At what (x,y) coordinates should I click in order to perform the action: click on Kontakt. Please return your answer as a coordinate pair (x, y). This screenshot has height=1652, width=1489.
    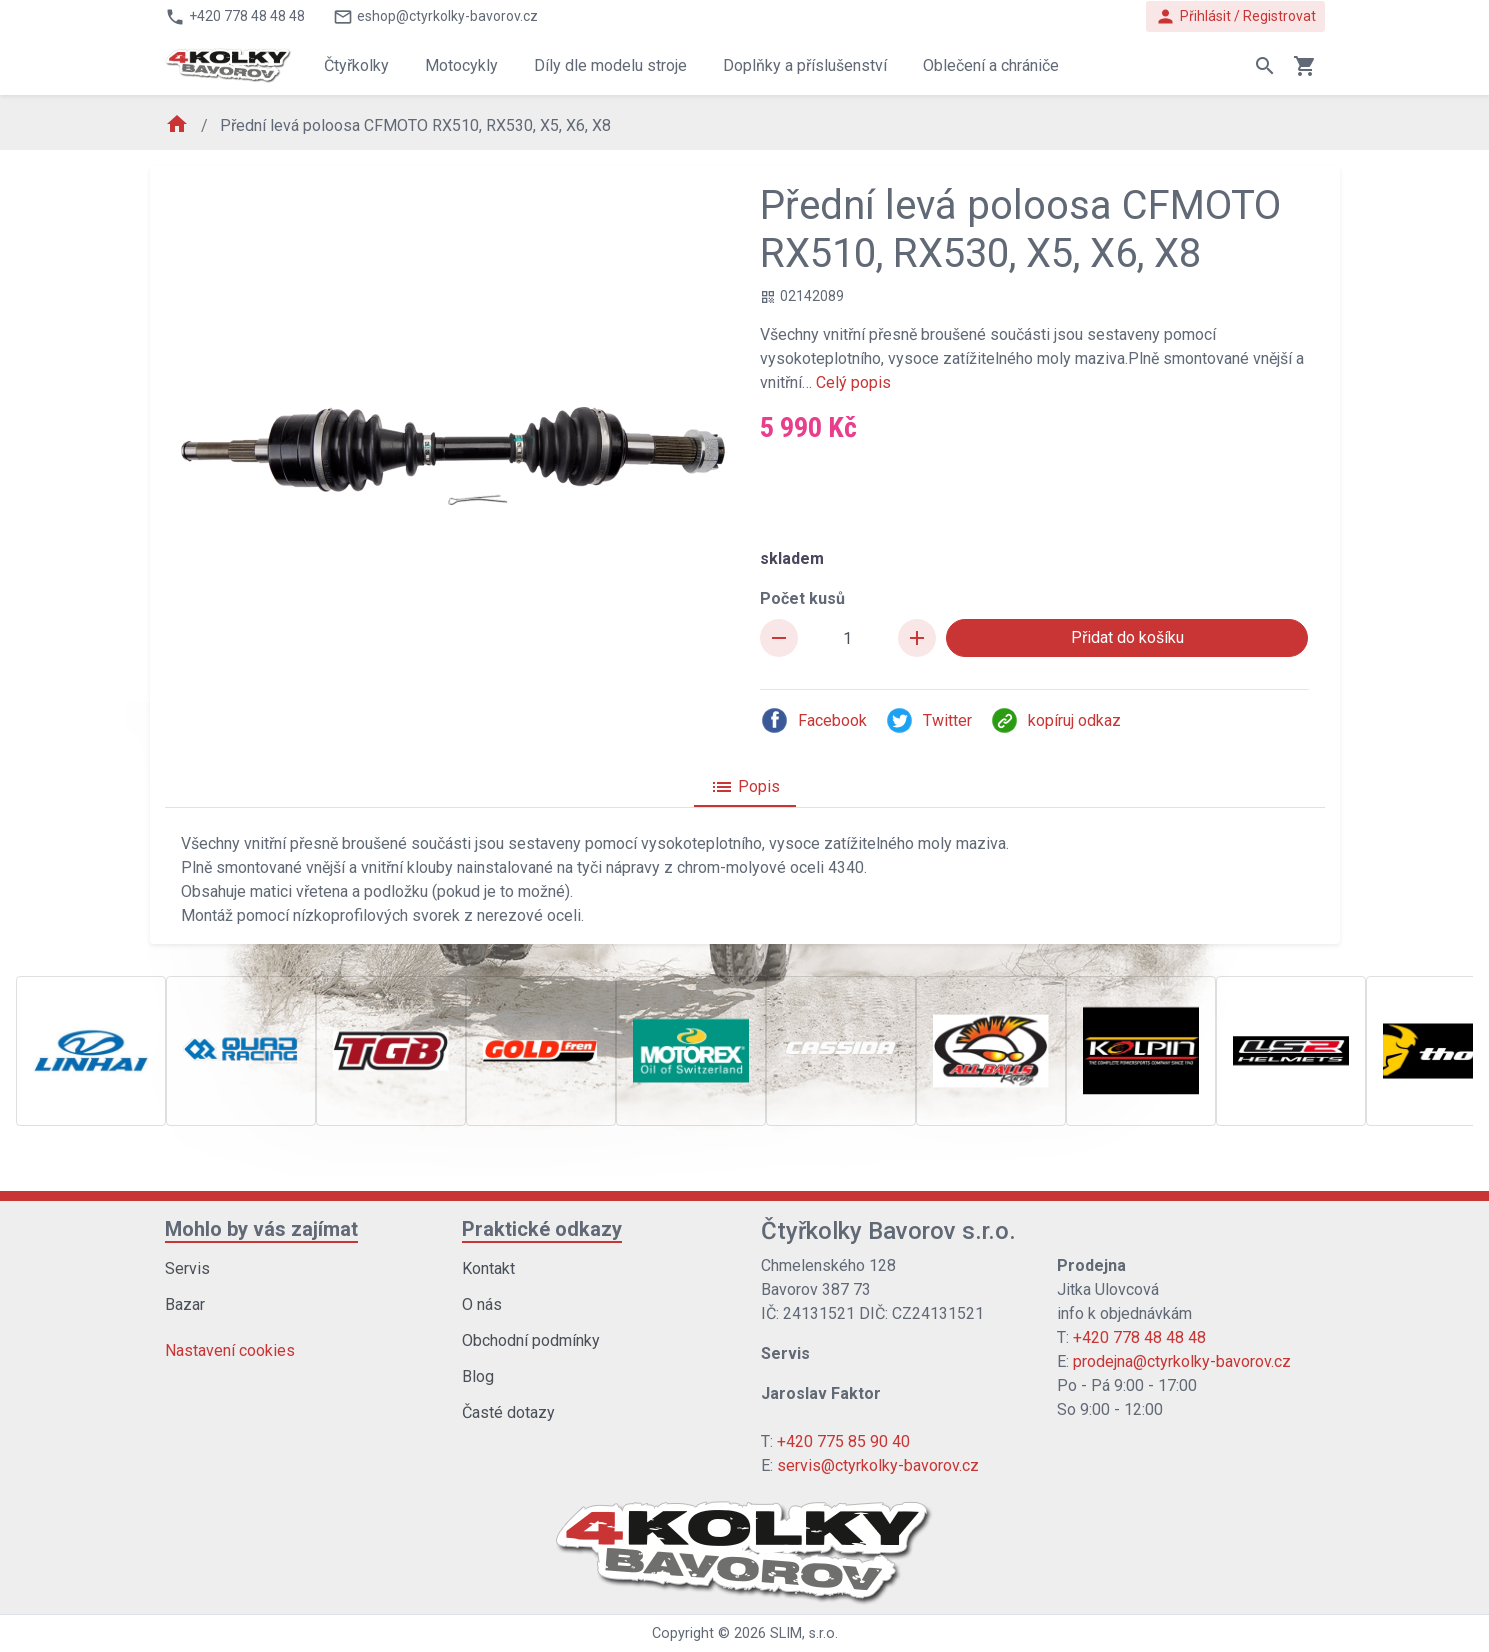
    Looking at the image, I should click on (488, 1268).